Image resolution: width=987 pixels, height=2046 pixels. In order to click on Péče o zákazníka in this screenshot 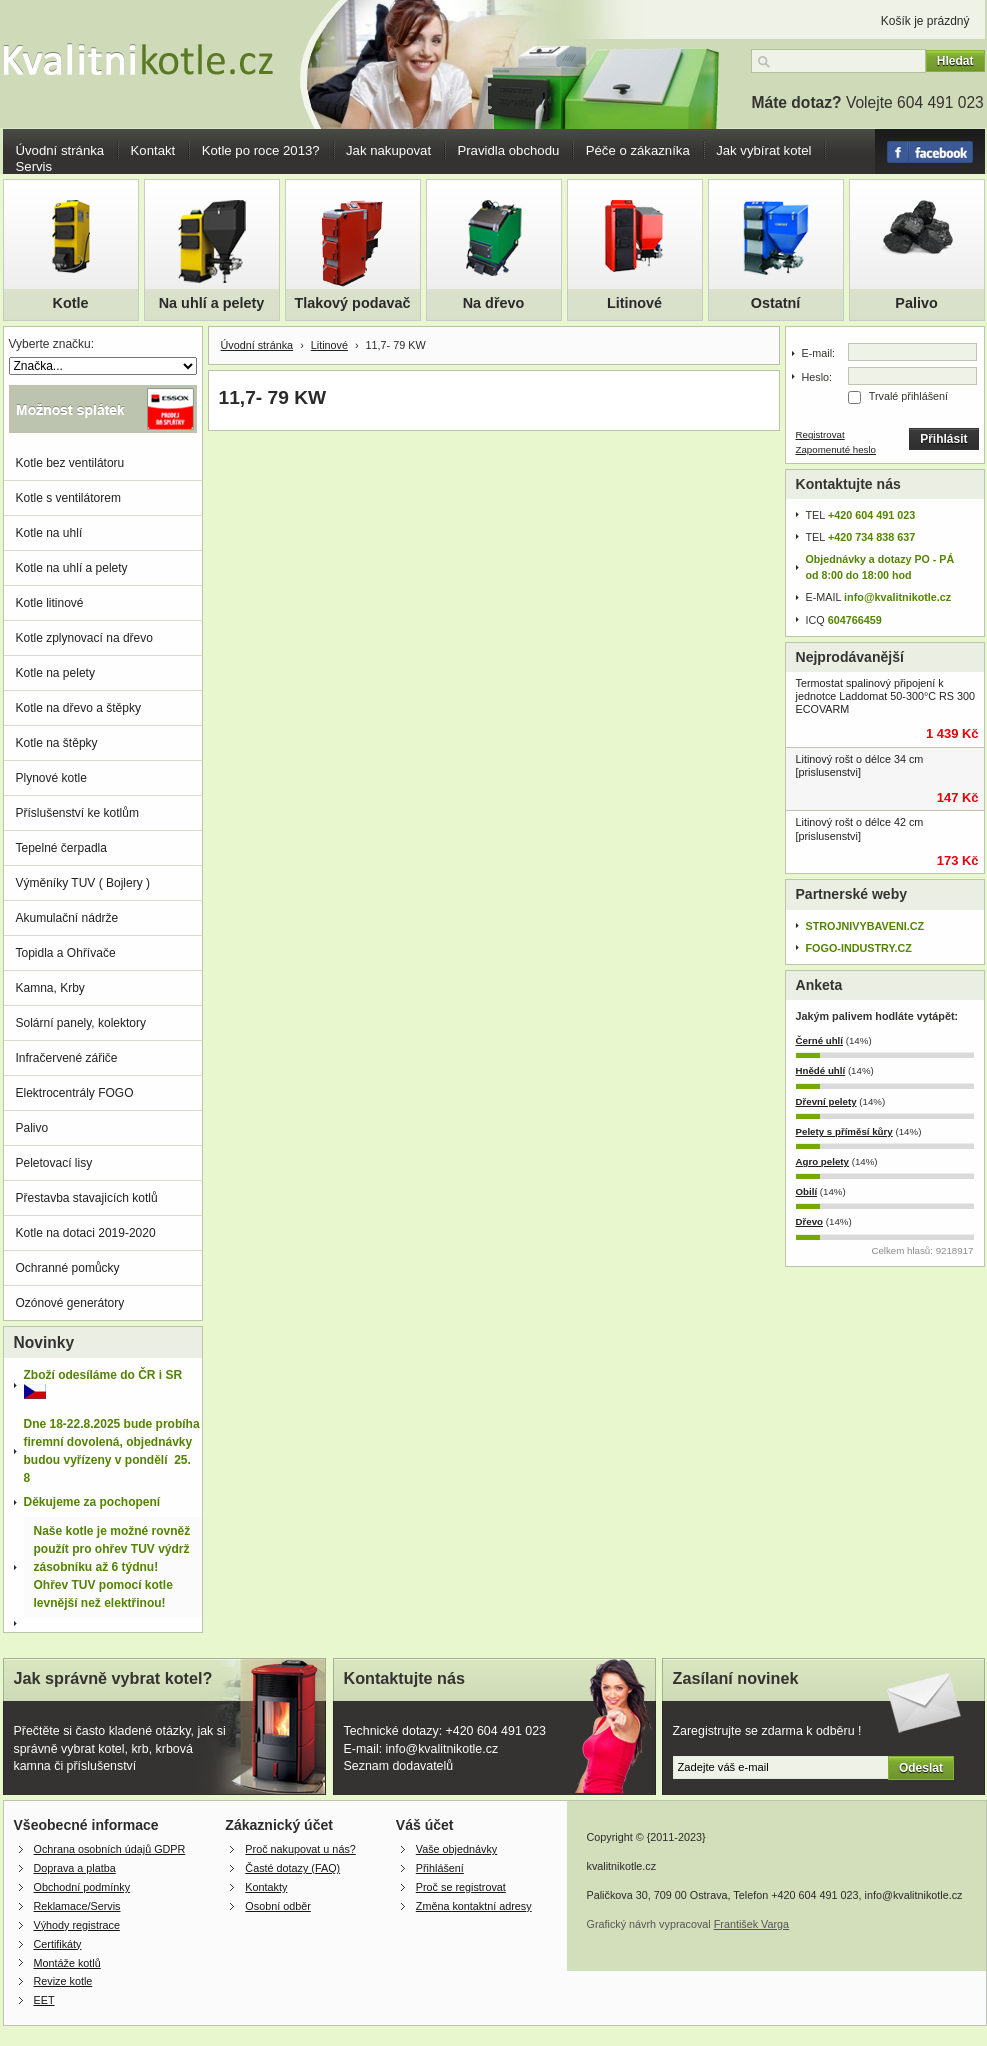, I will do `click(638, 150)`.